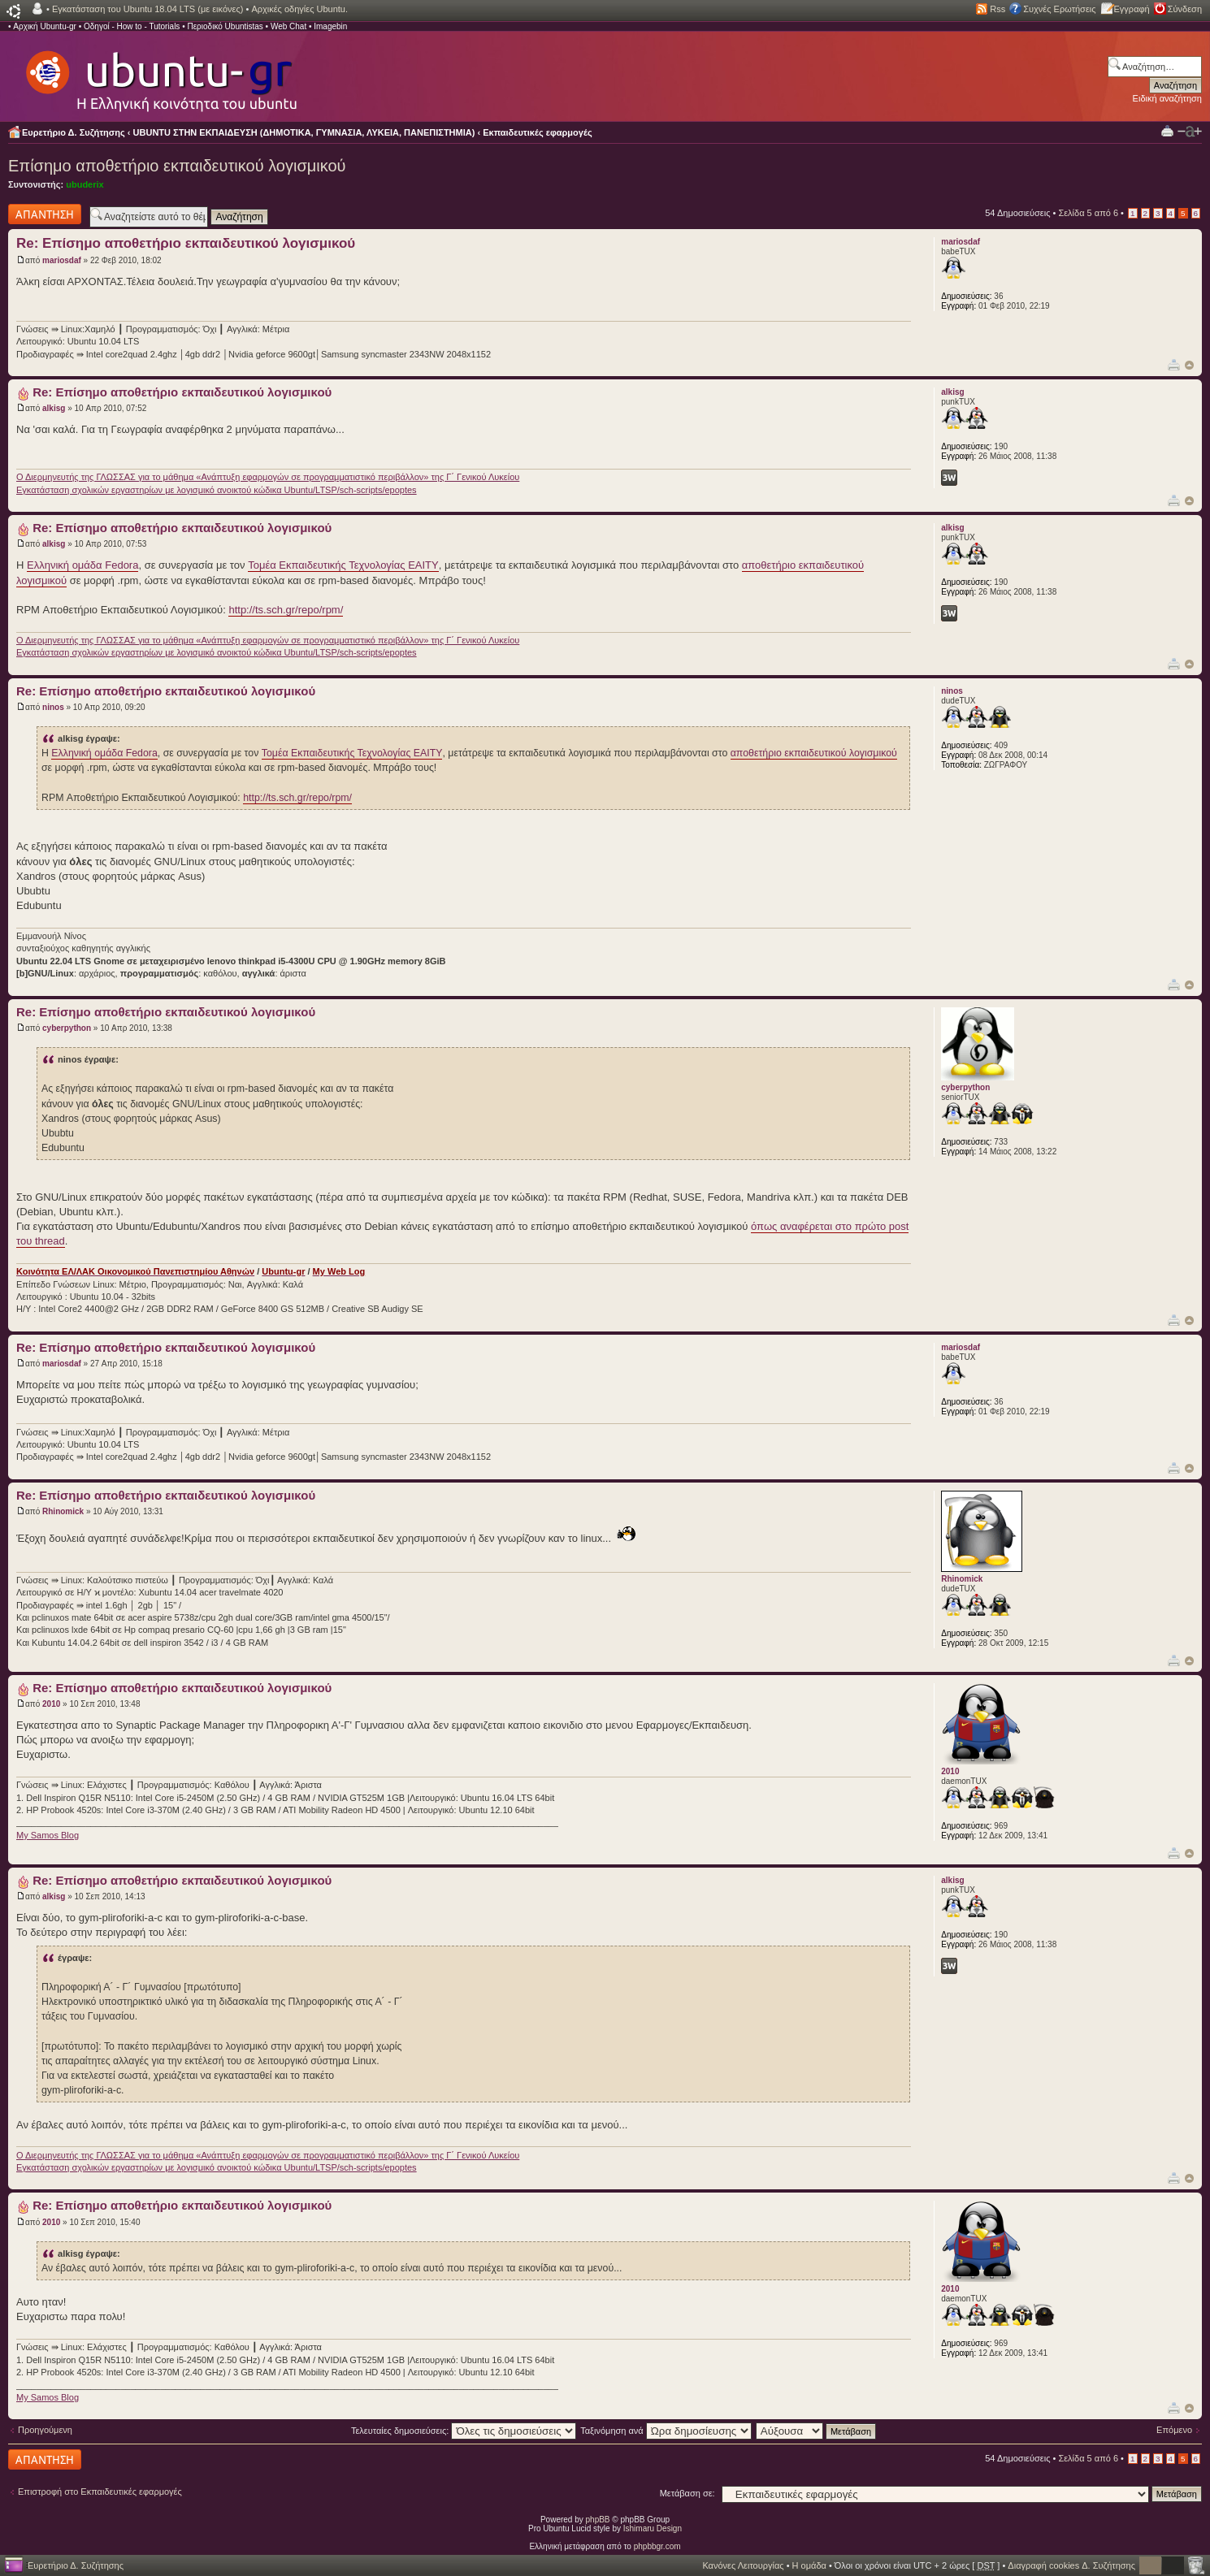 The width and height of the screenshot is (1210, 2576). I want to click on Η ομάδα, so click(809, 2565).